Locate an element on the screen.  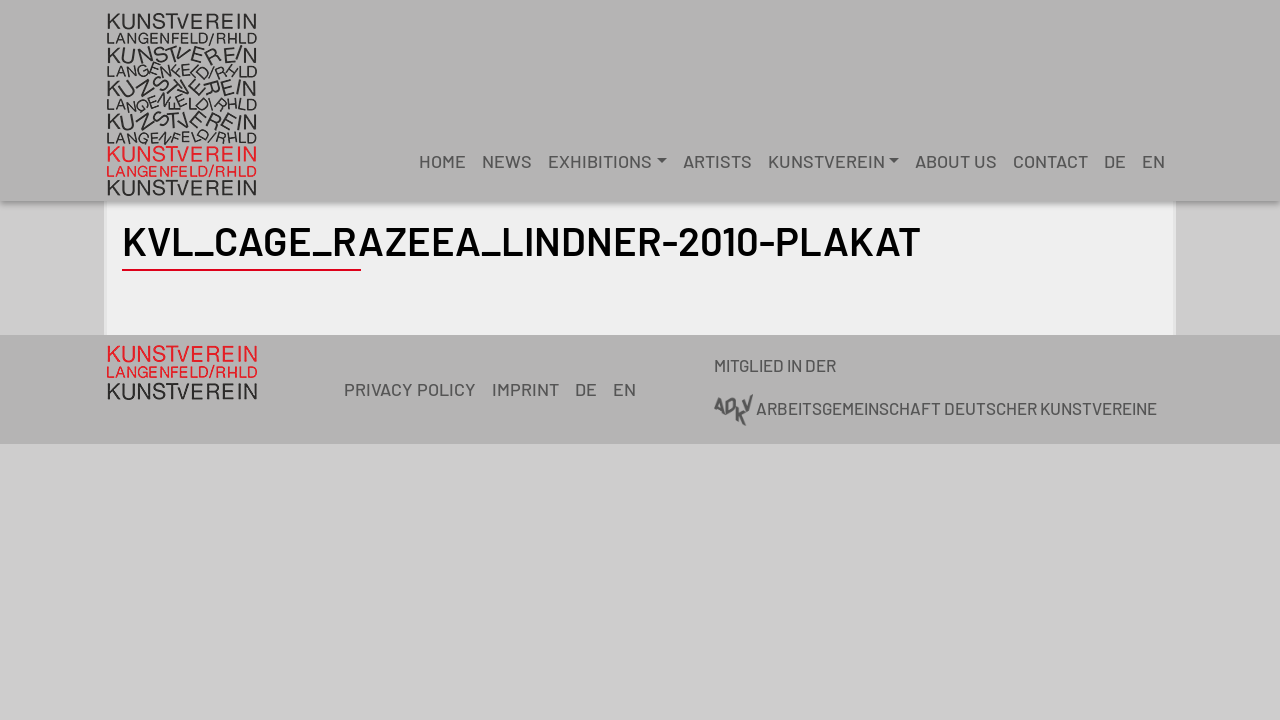
News is located at coordinates (507, 161).